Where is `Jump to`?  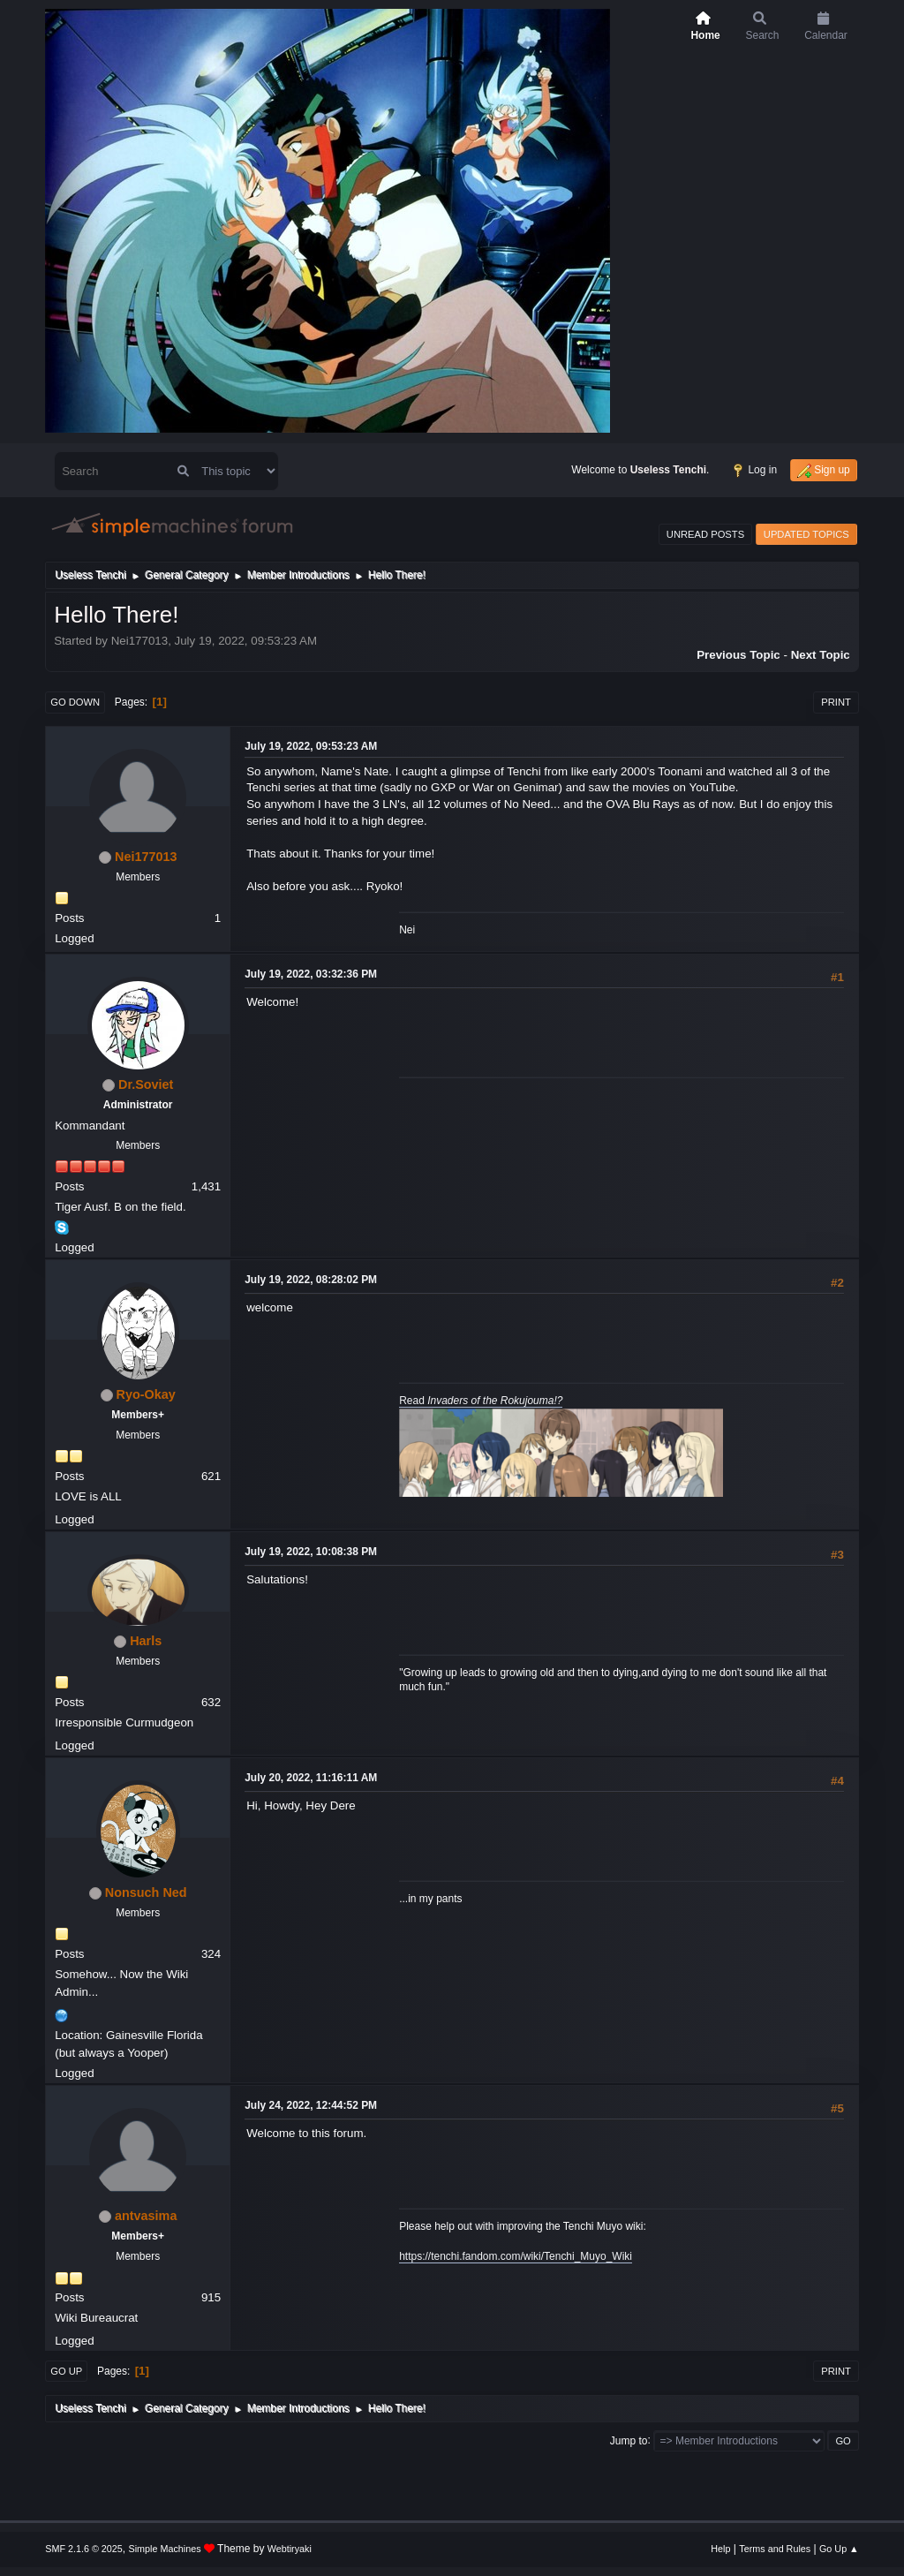
Jump to is located at coordinates (629, 2440).